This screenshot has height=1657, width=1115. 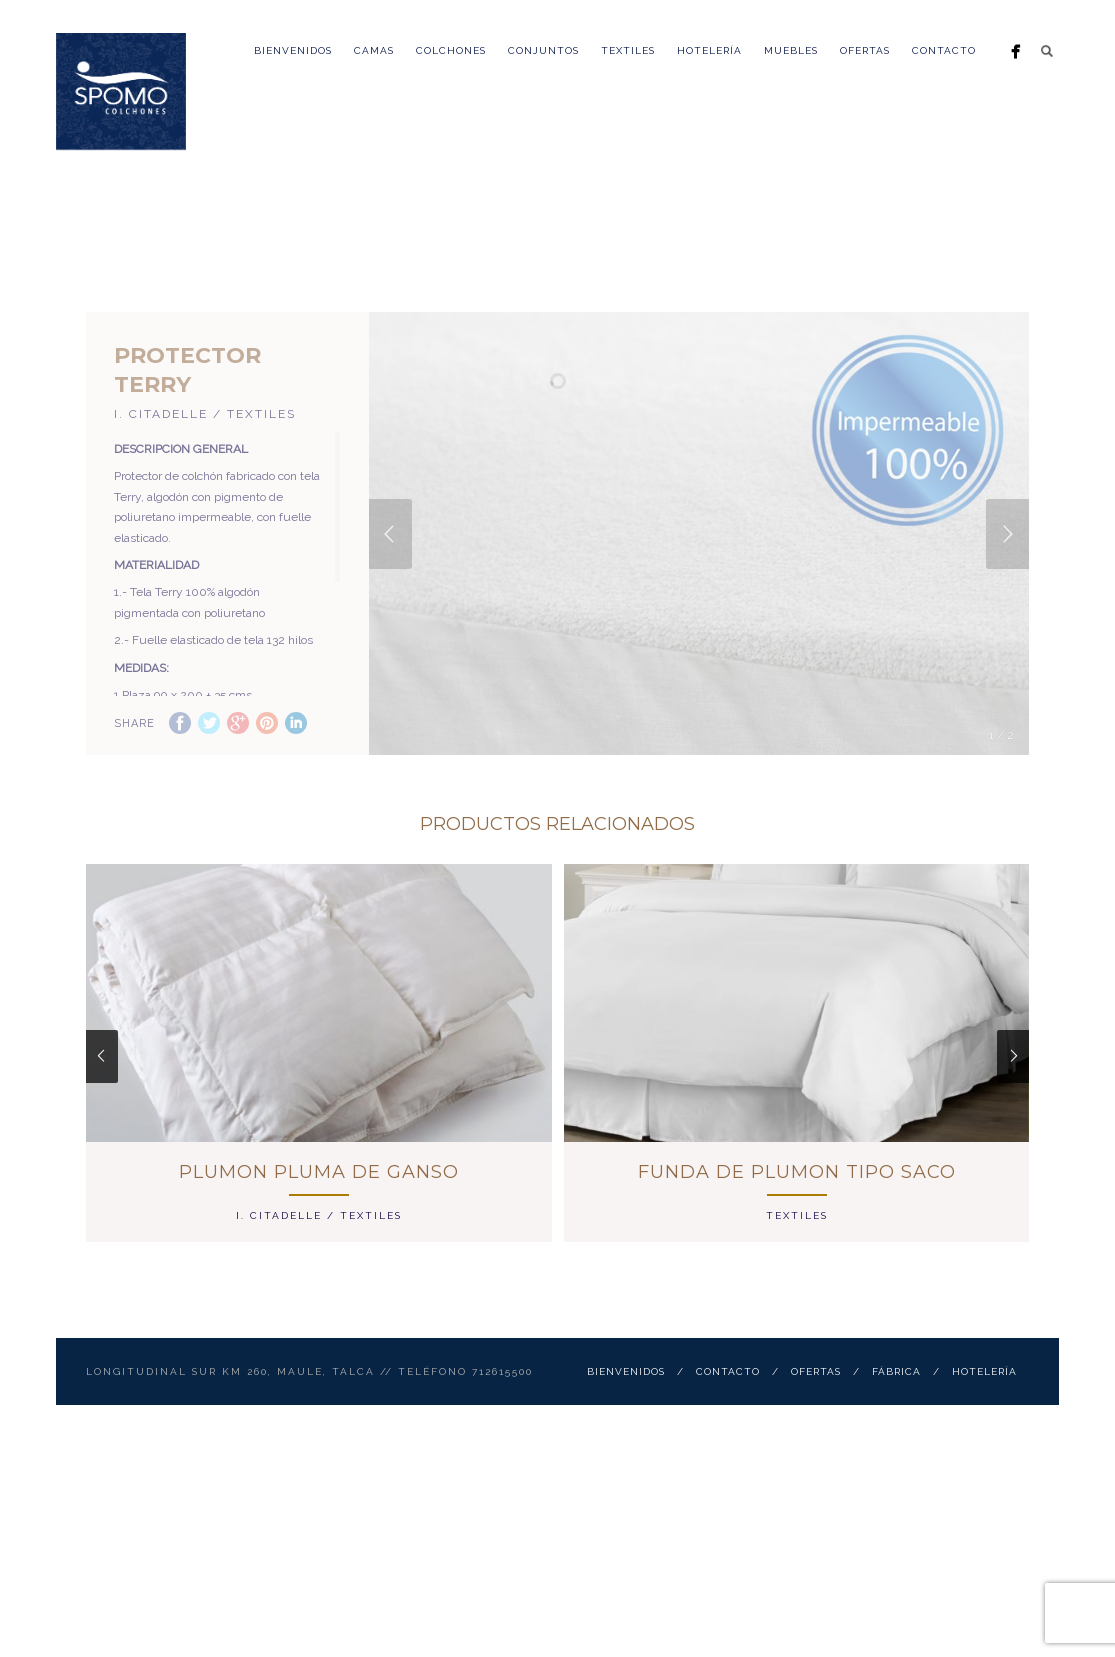 I want to click on Colchones, so click(x=451, y=50).